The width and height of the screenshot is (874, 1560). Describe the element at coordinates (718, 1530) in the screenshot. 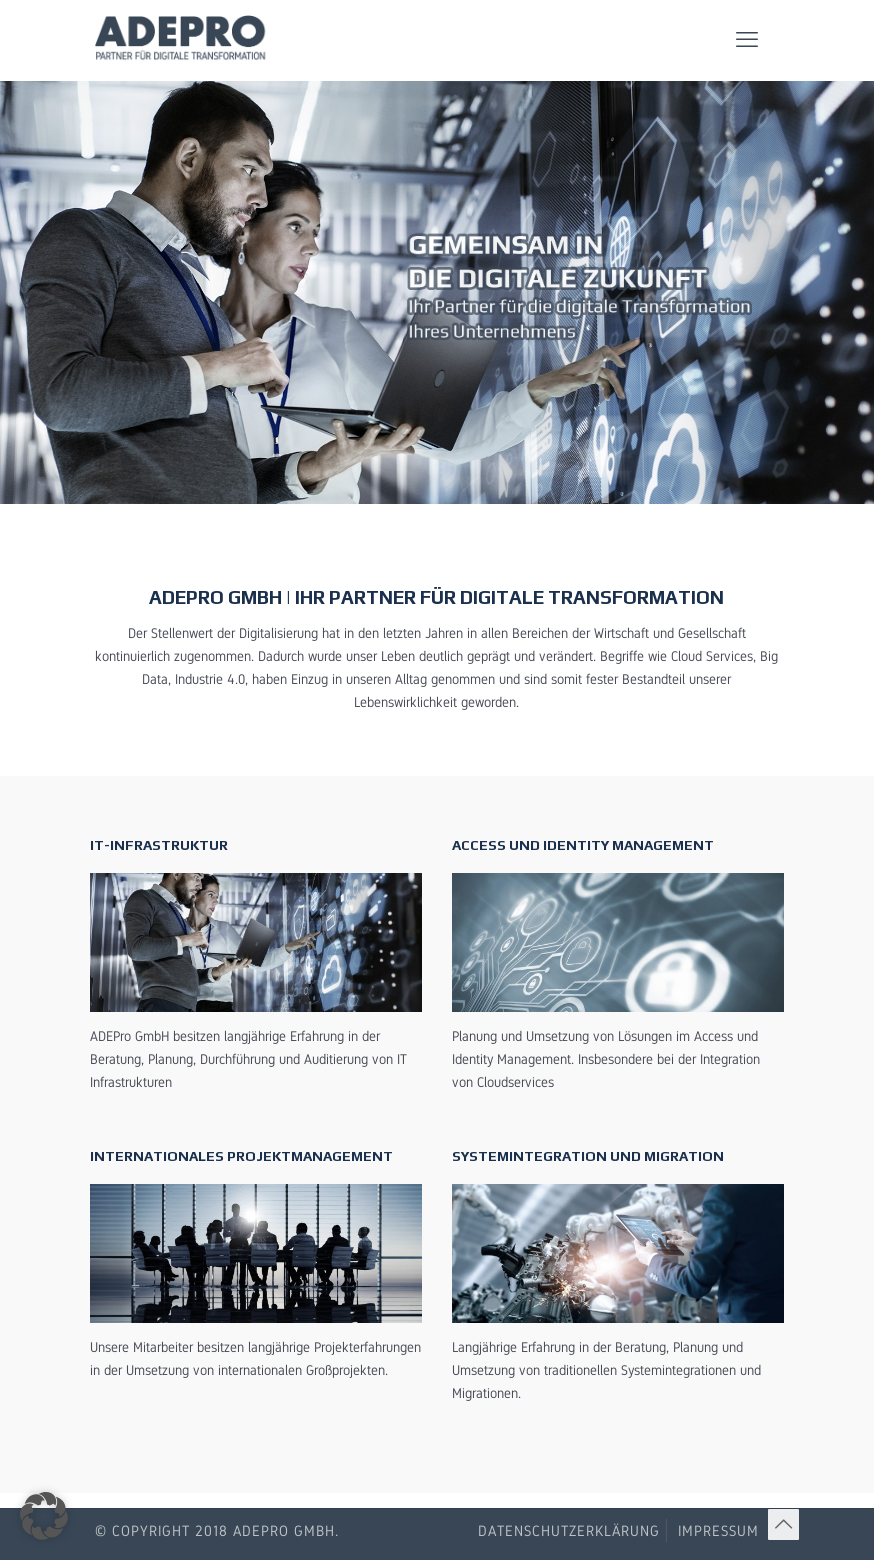

I see `Impressum` at that location.